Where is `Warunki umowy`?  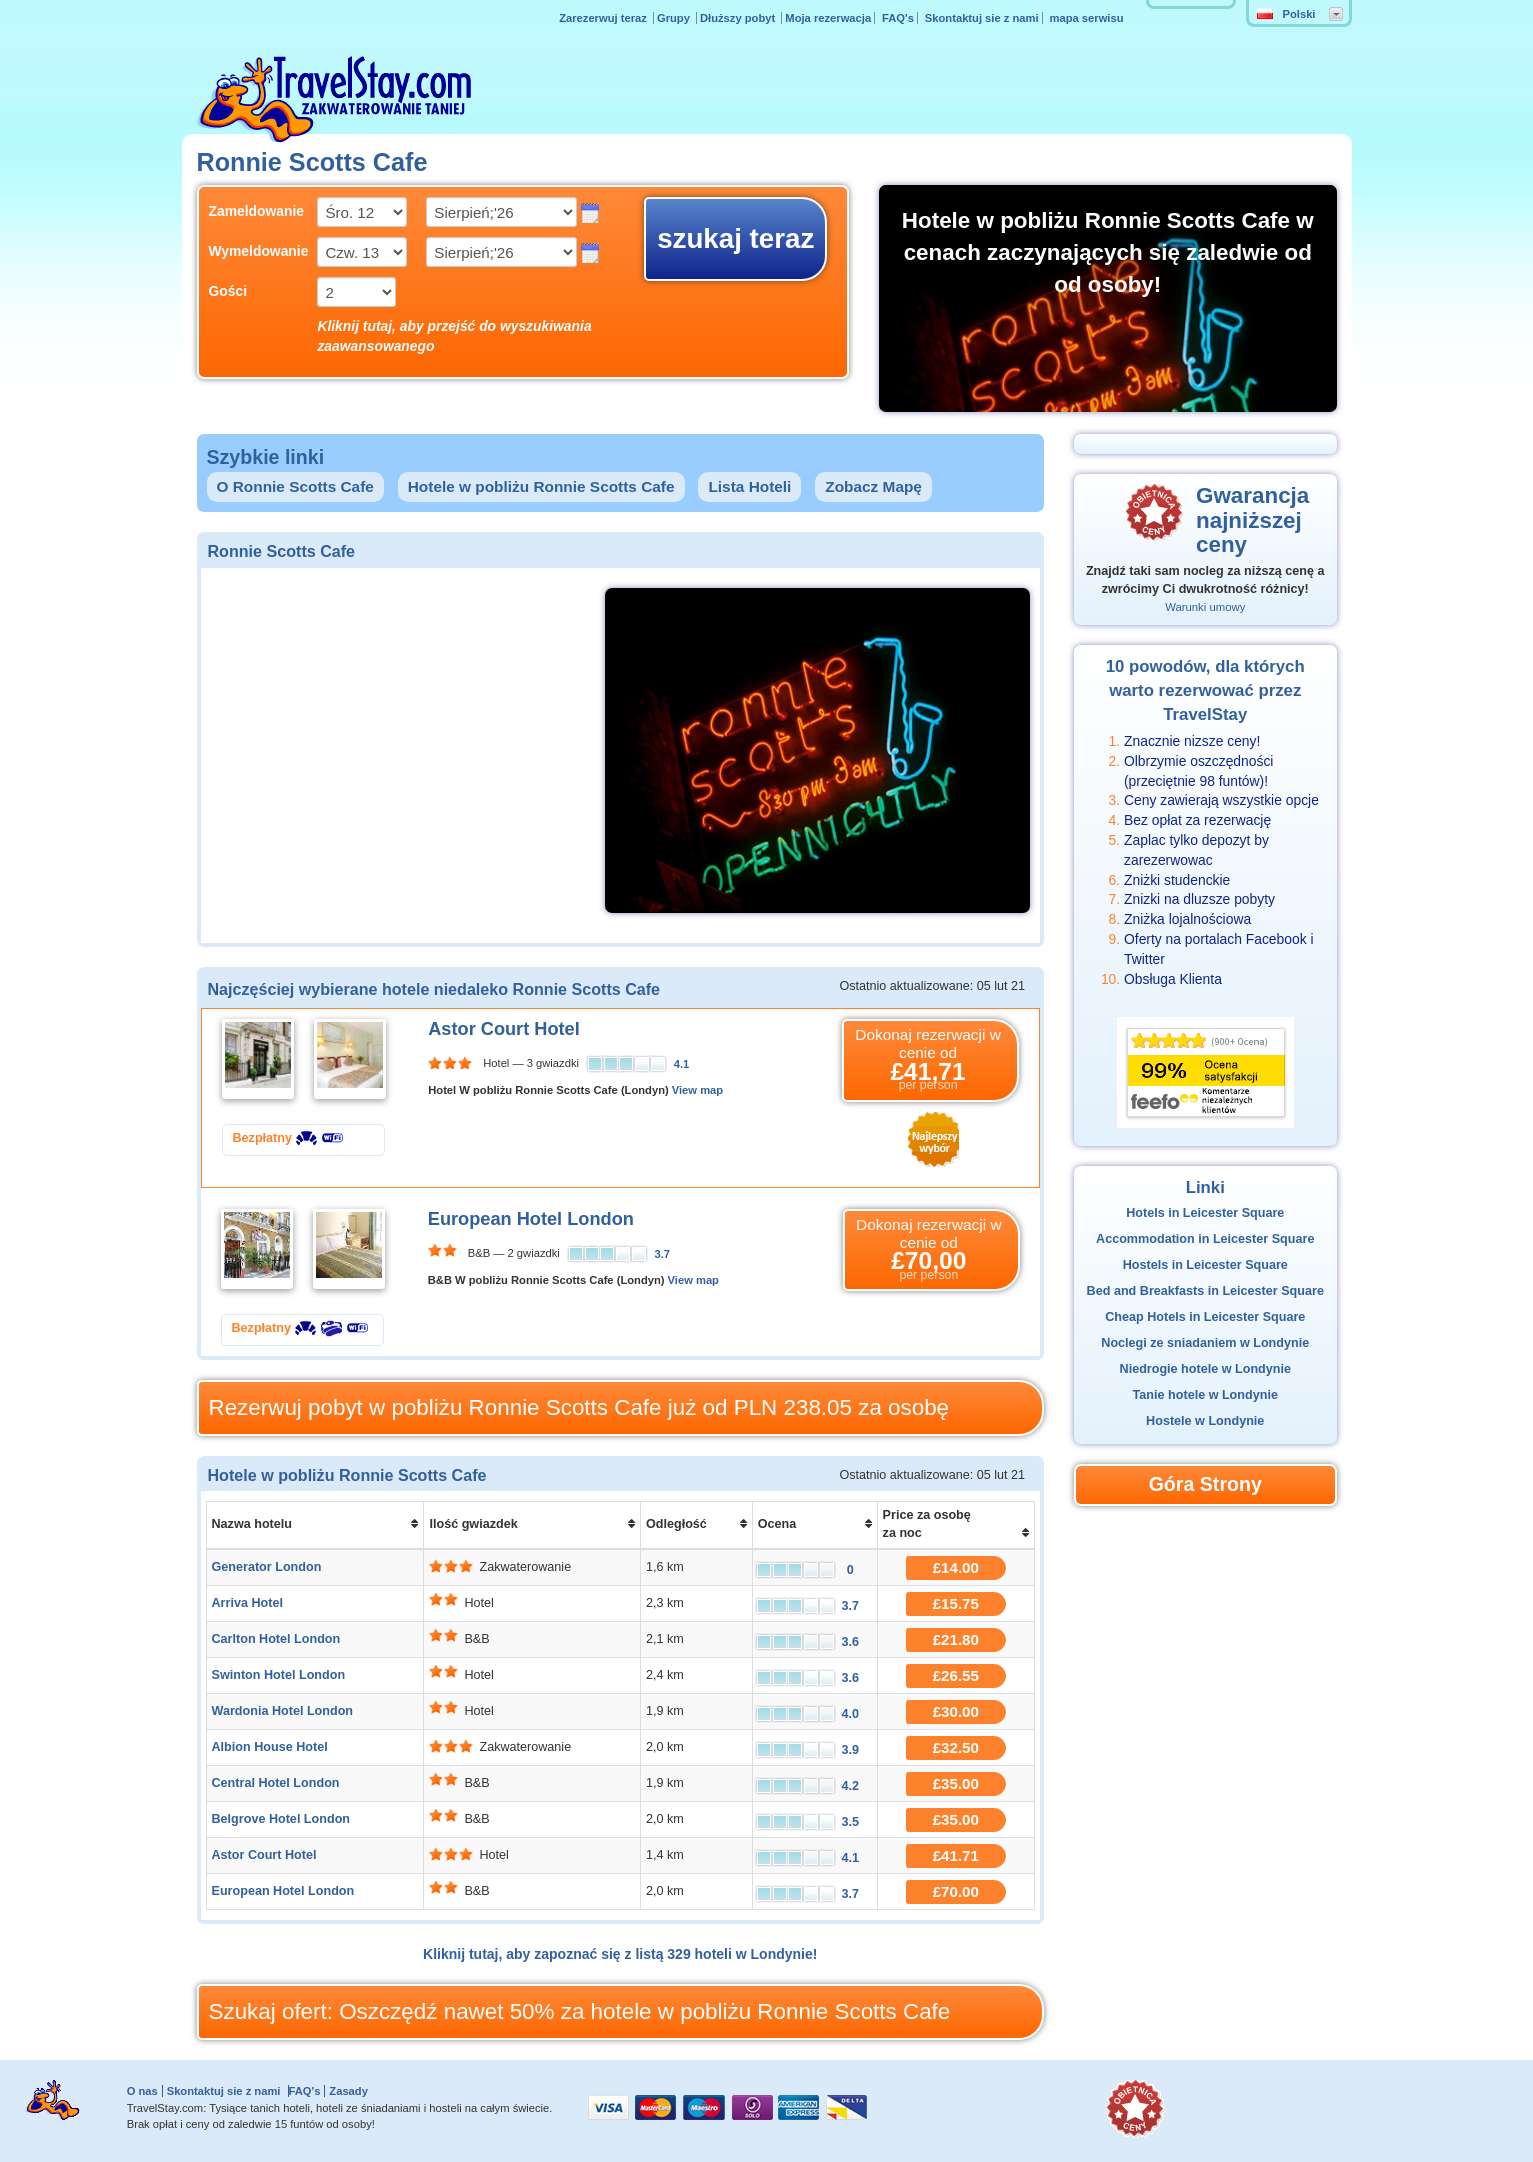 Warunki umowy is located at coordinates (1205, 607).